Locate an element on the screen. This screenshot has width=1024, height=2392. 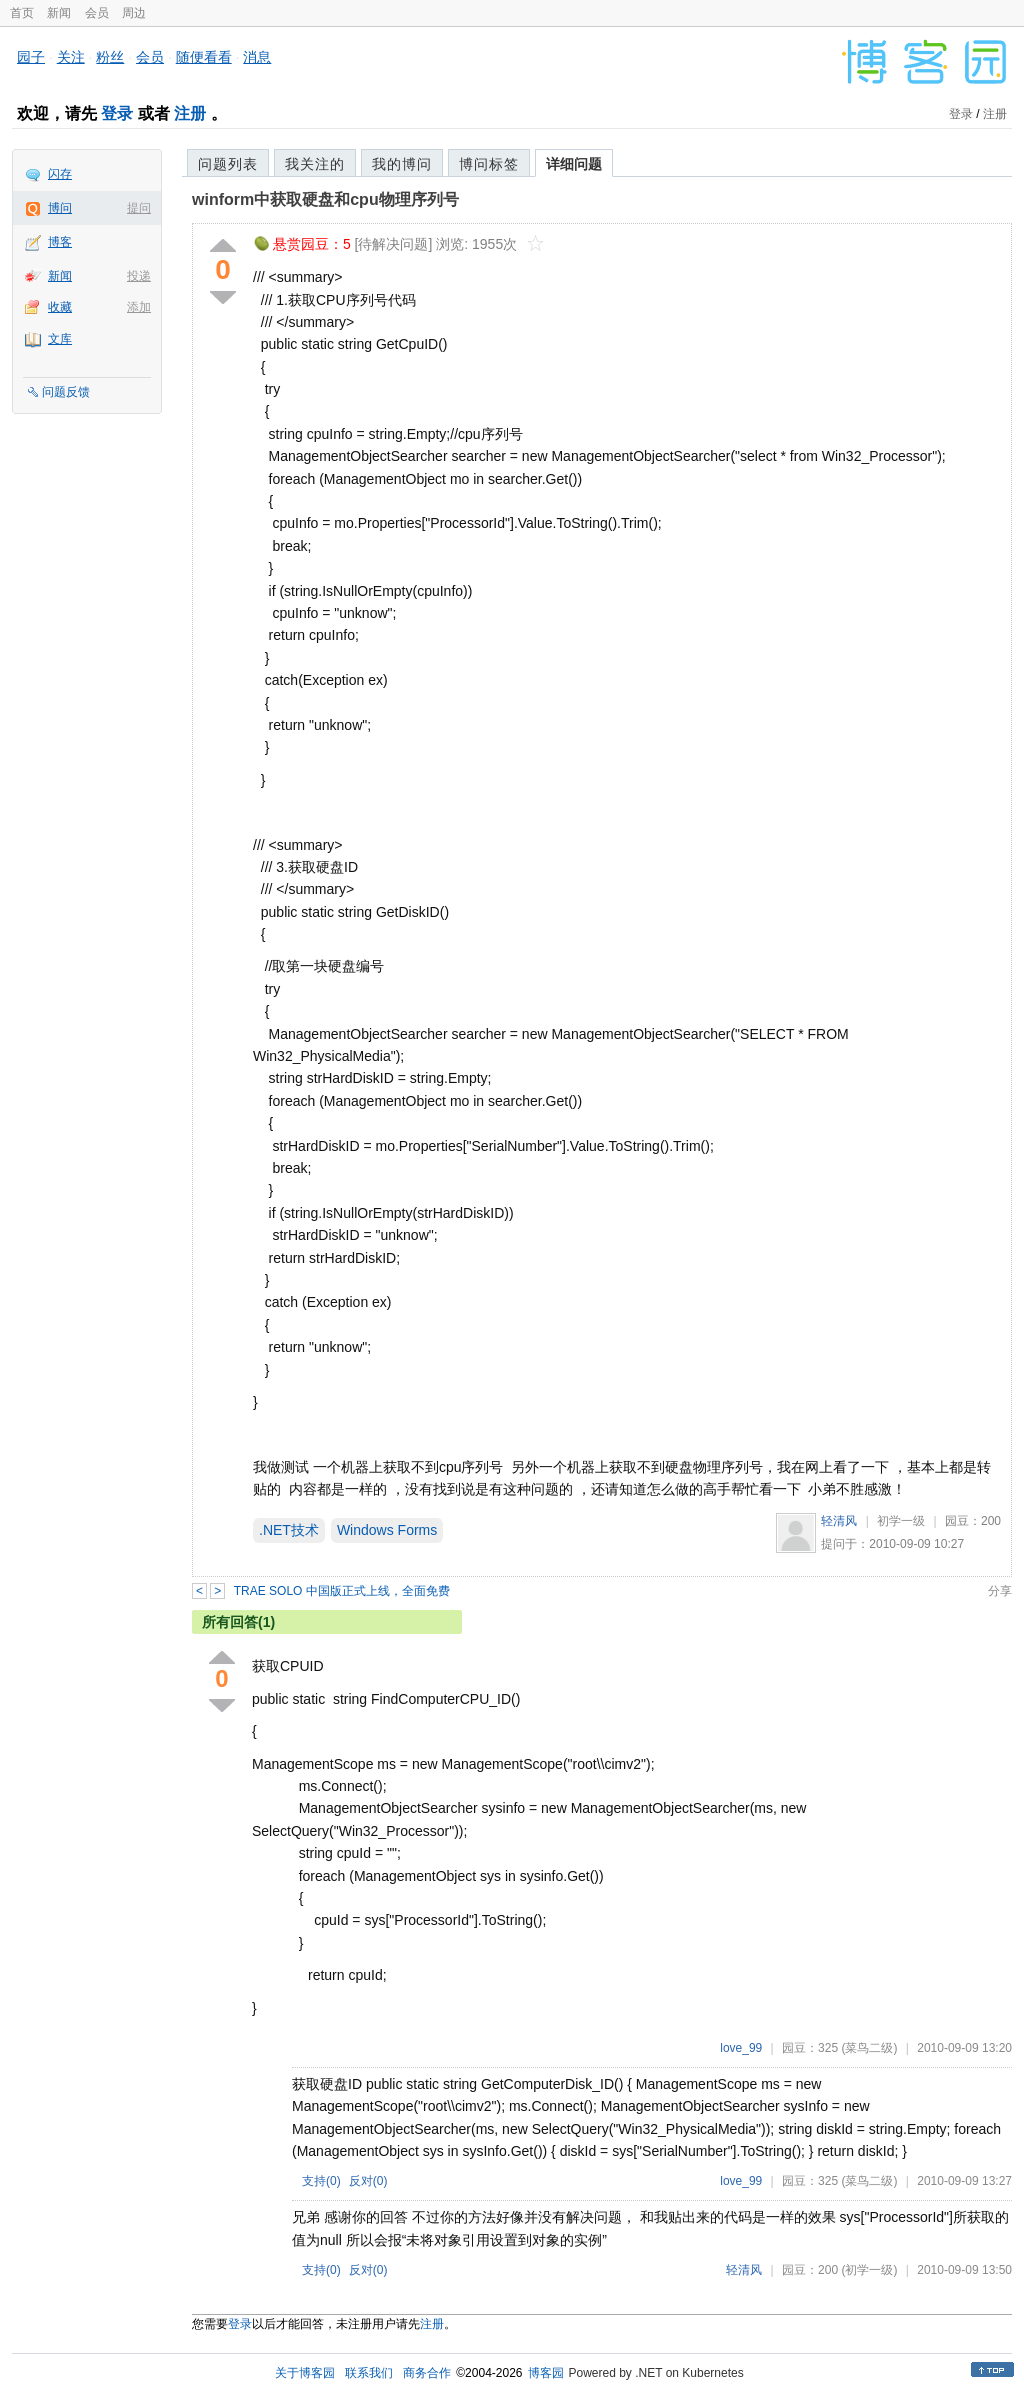
关于博客园 is located at coordinates (305, 2373).